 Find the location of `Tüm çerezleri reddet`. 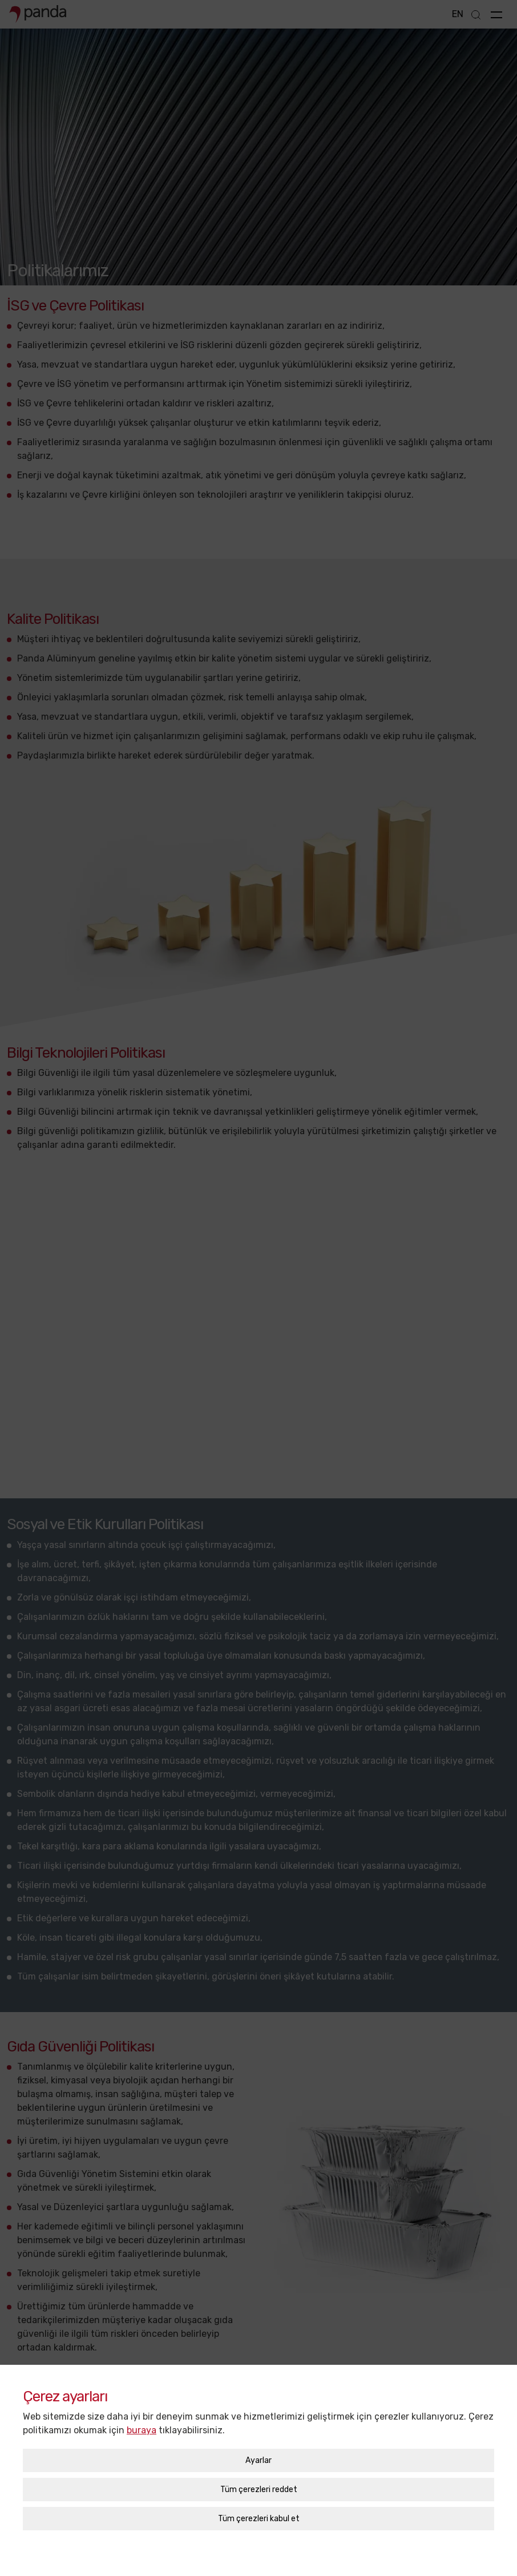

Tüm çerezleri reddet is located at coordinates (258, 2453).